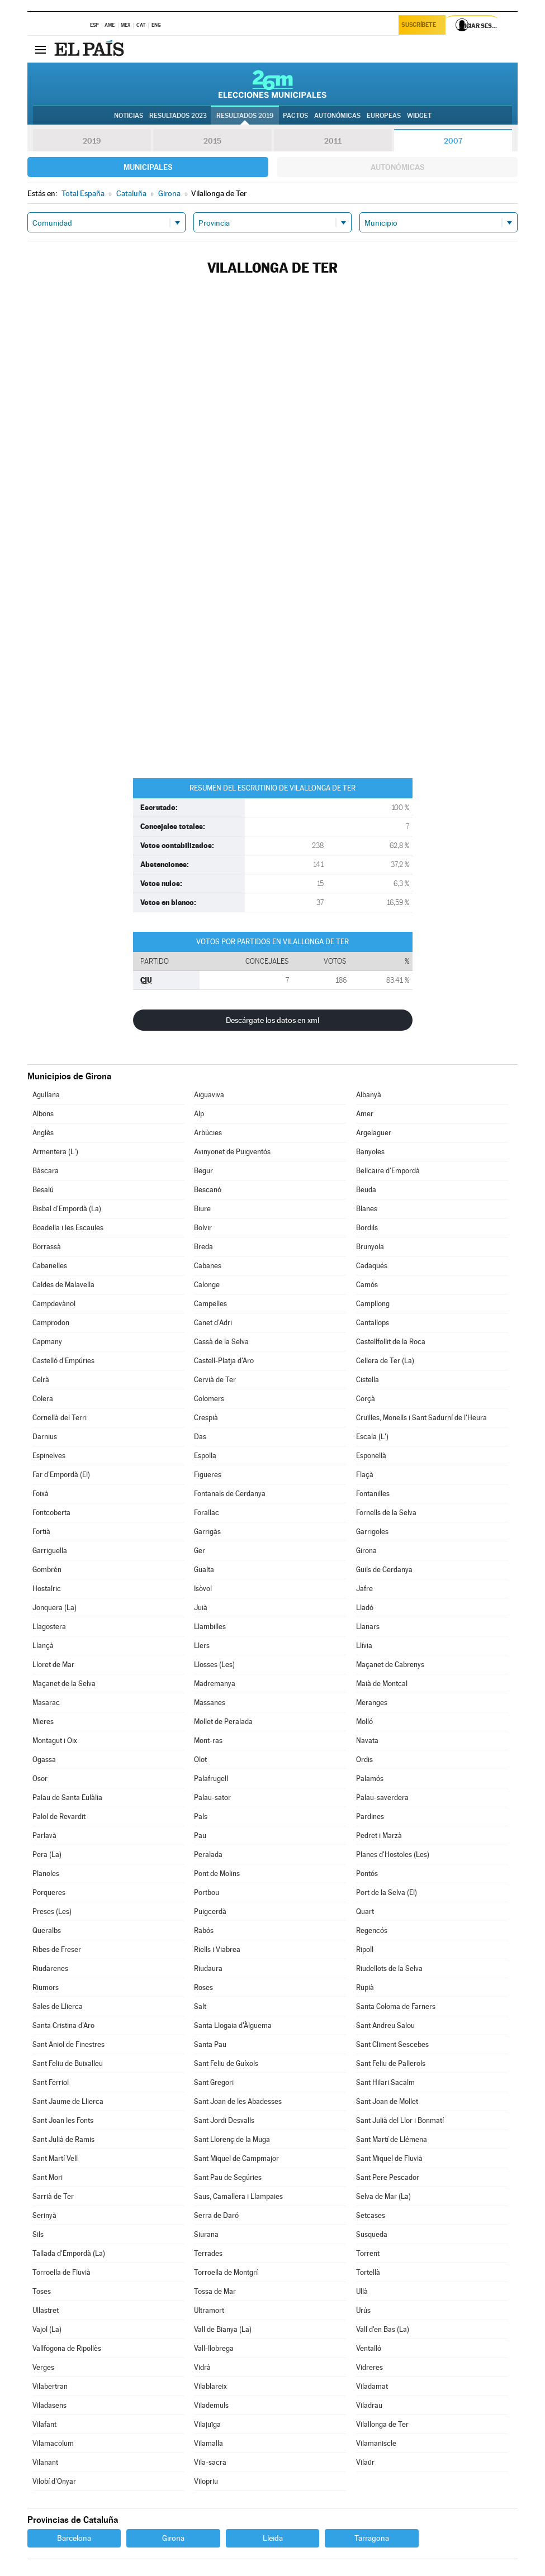 This screenshot has width=545, height=2576. I want to click on Palau de Santa Eulàlia, so click(67, 1797).